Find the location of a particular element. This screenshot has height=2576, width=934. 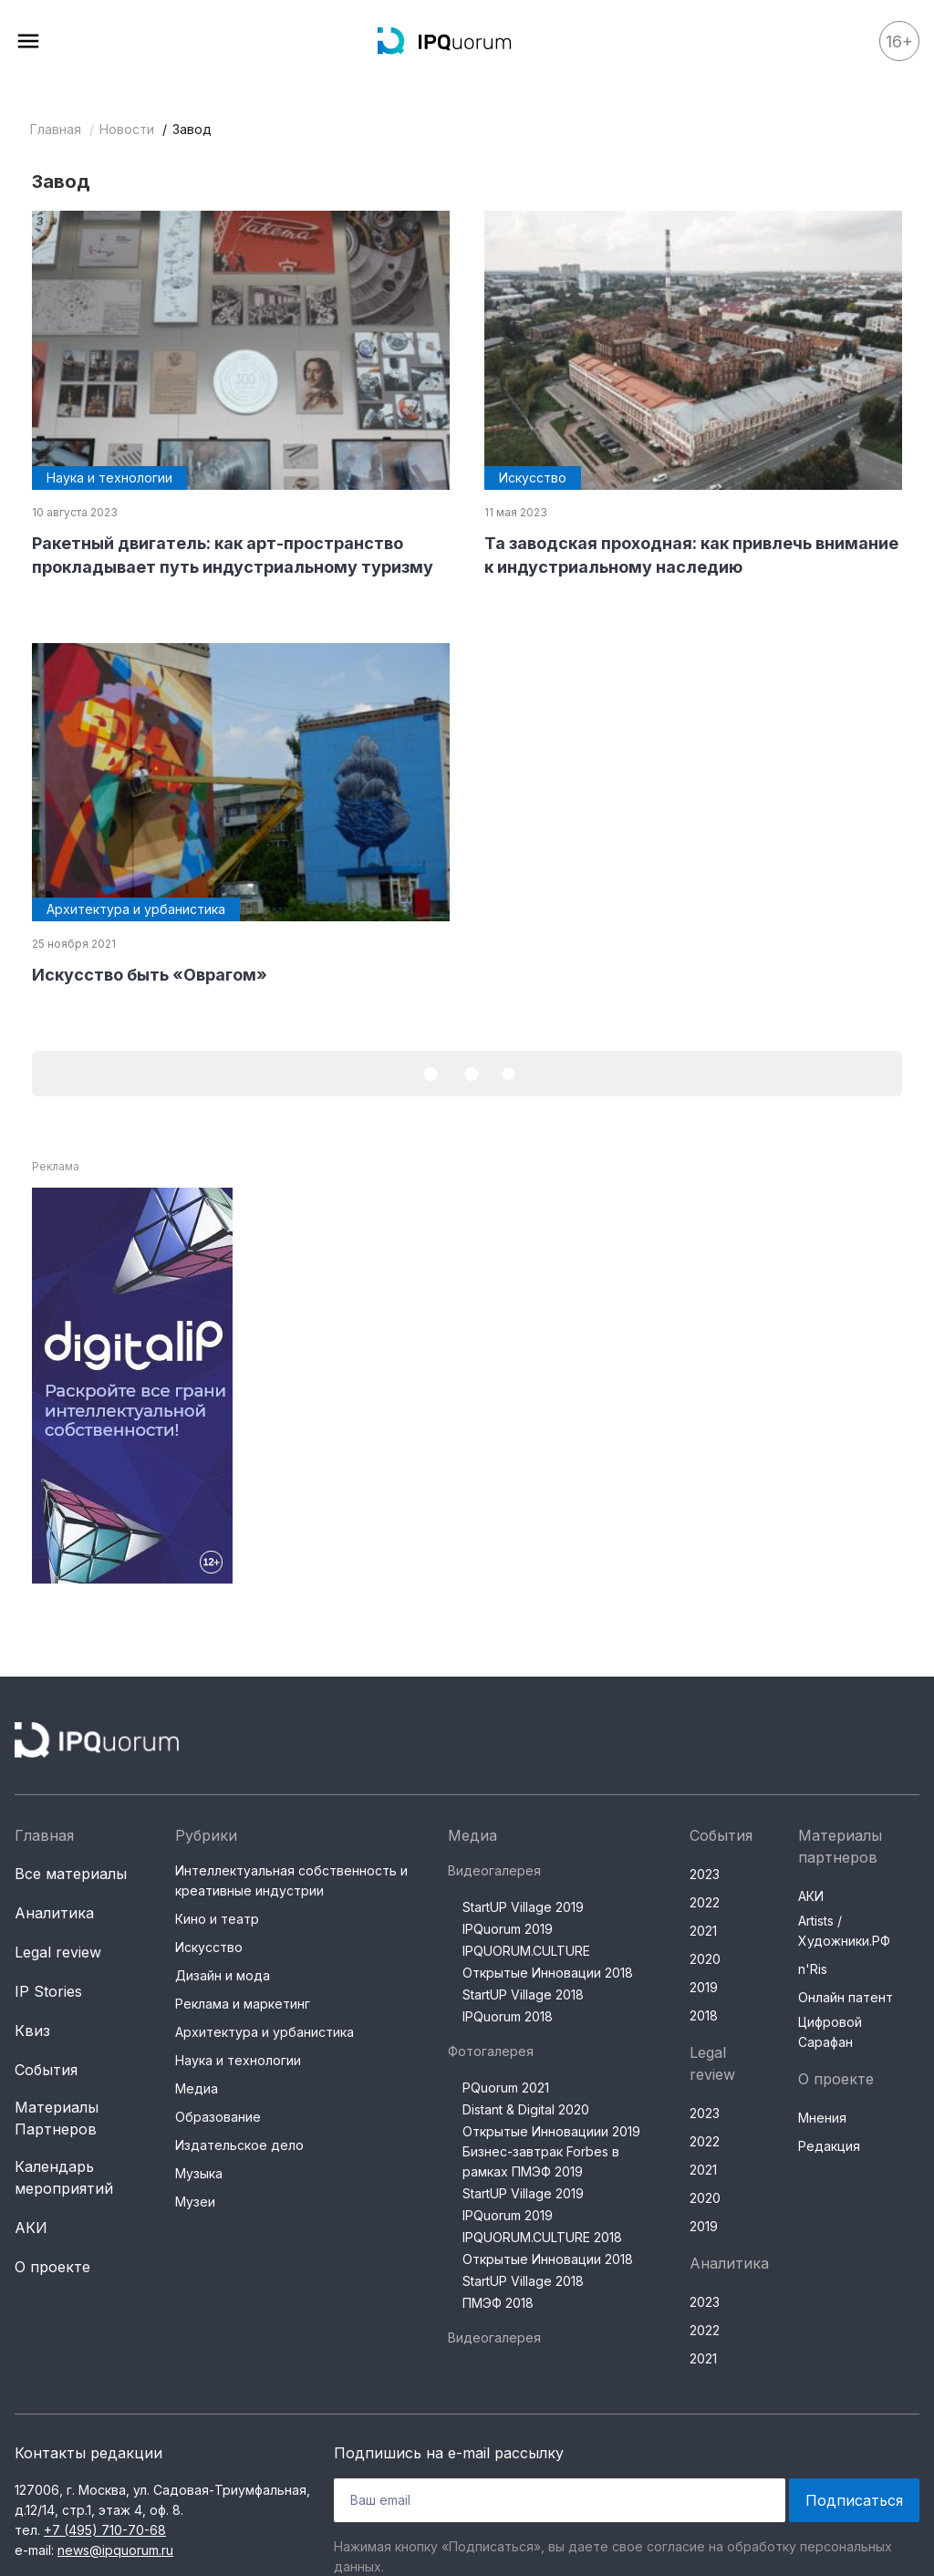

Онлайн патент is located at coordinates (845, 1997).